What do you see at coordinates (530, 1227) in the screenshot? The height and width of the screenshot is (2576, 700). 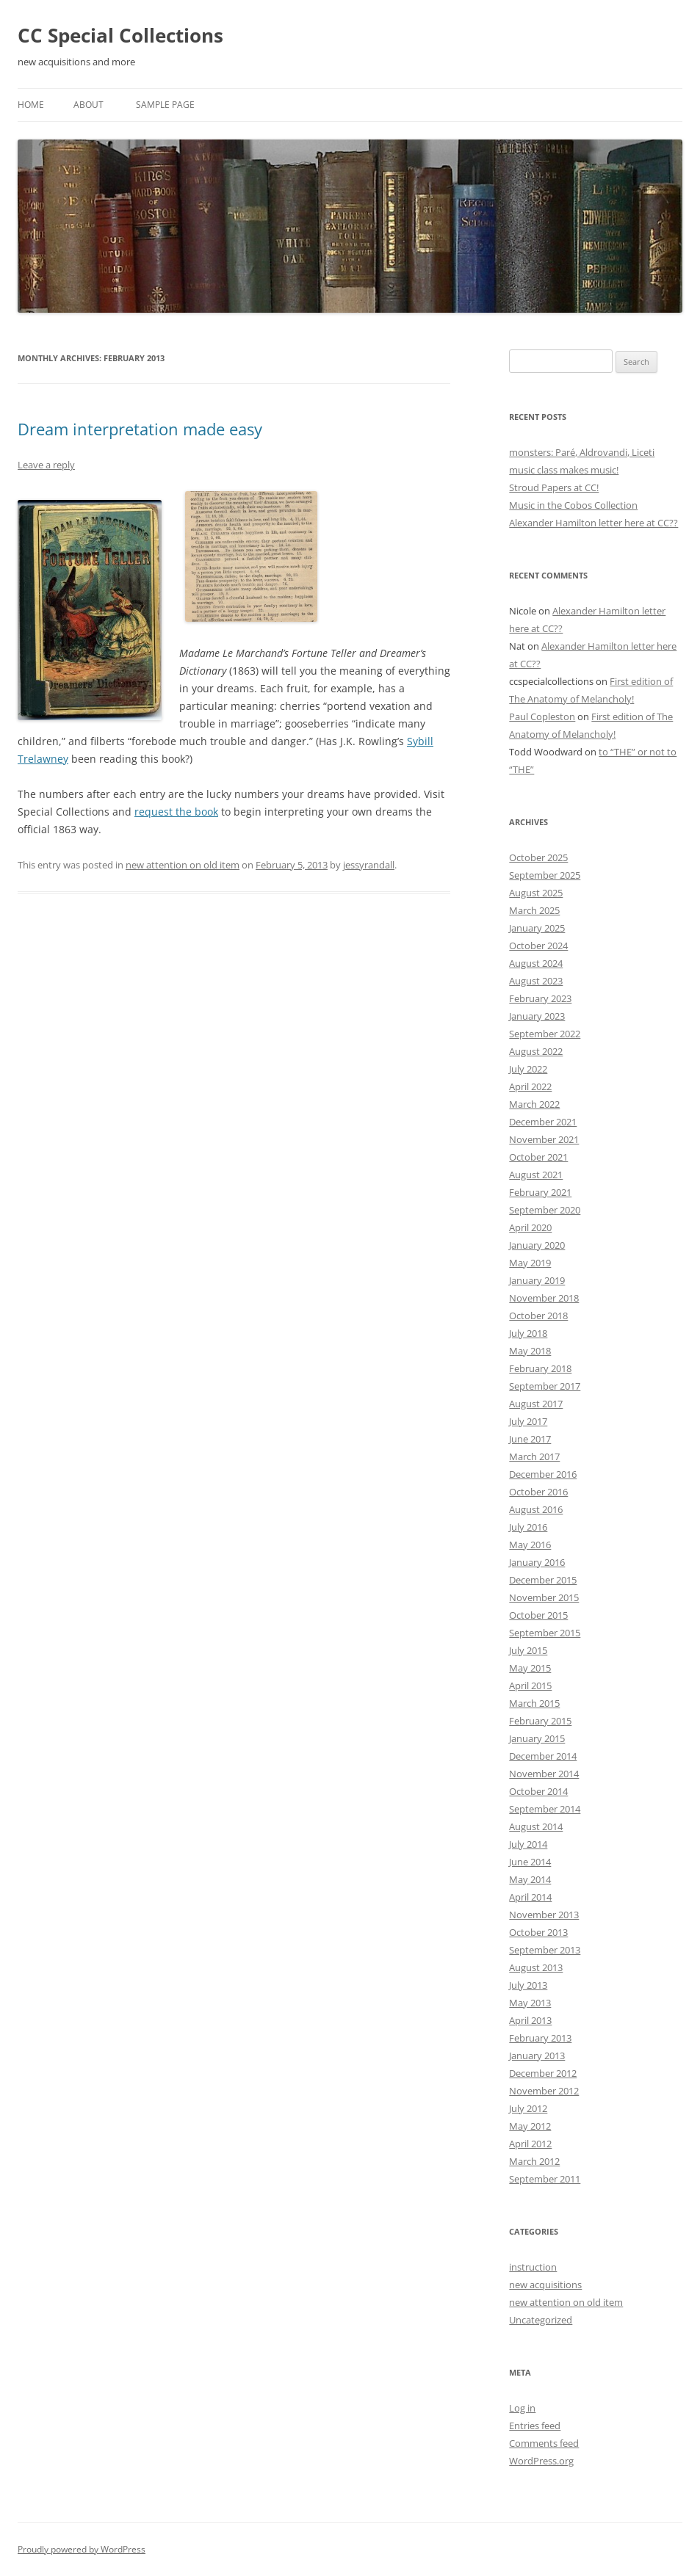 I see `April 2020` at bounding box center [530, 1227].